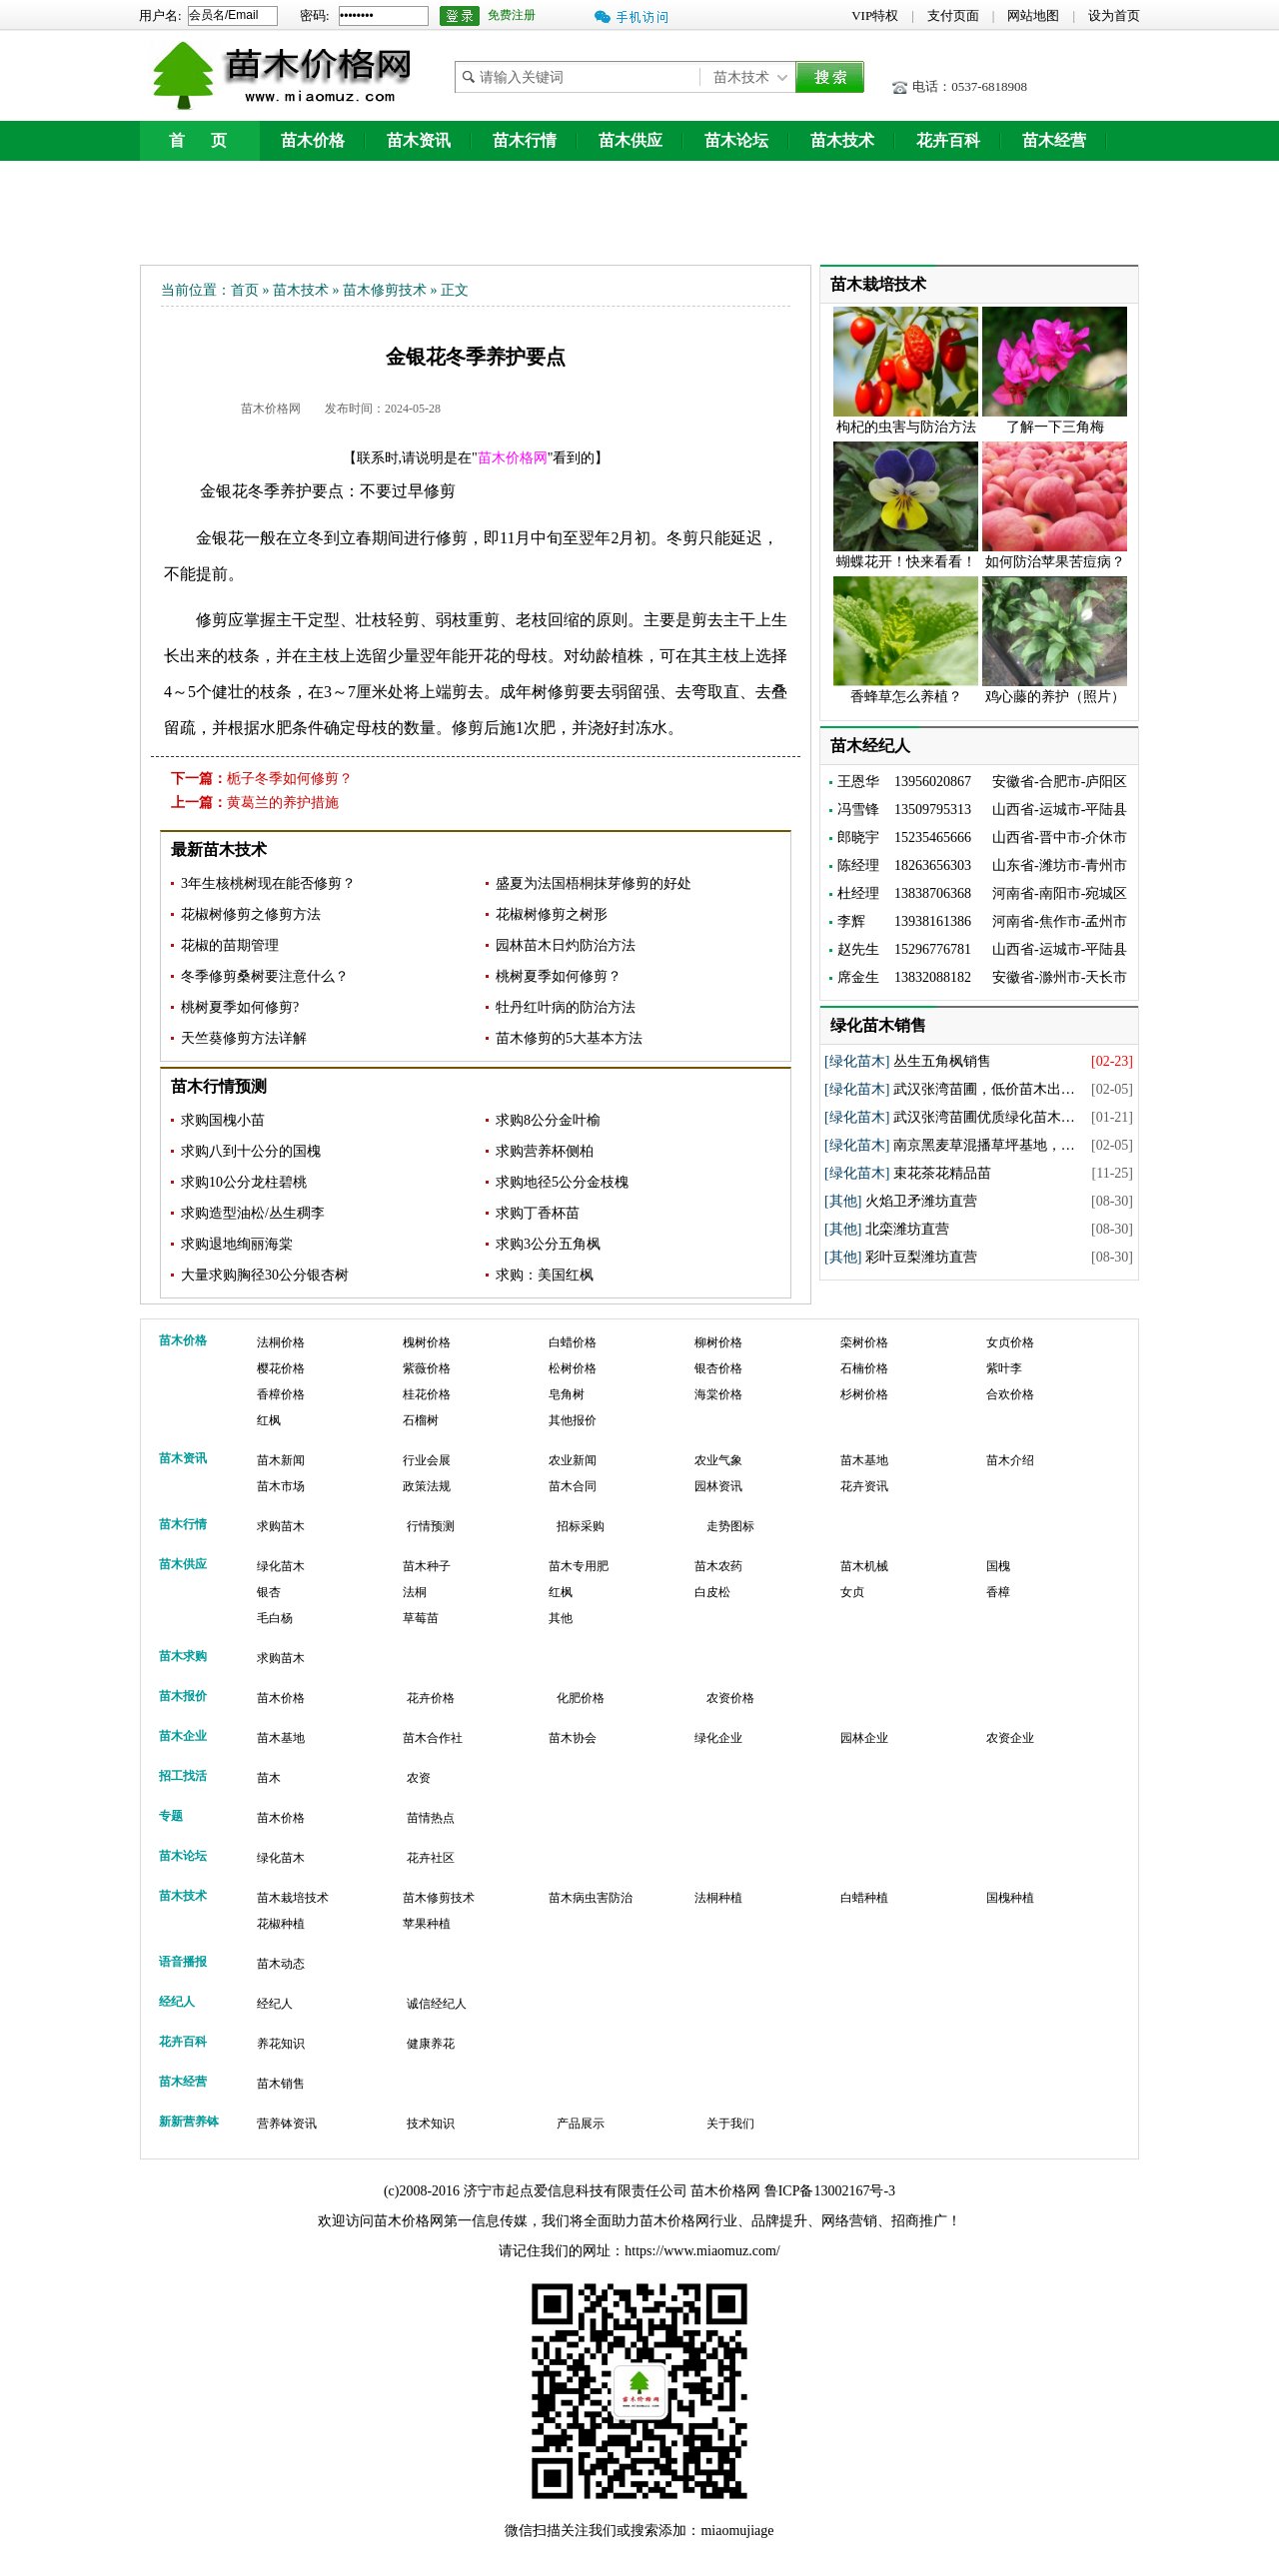 The height and width of the screenshot is (2576, 1279). What do you see at coordinates (852, 1592) in the screenshot?
I see `女贞` at bounding box center [852, 1592].